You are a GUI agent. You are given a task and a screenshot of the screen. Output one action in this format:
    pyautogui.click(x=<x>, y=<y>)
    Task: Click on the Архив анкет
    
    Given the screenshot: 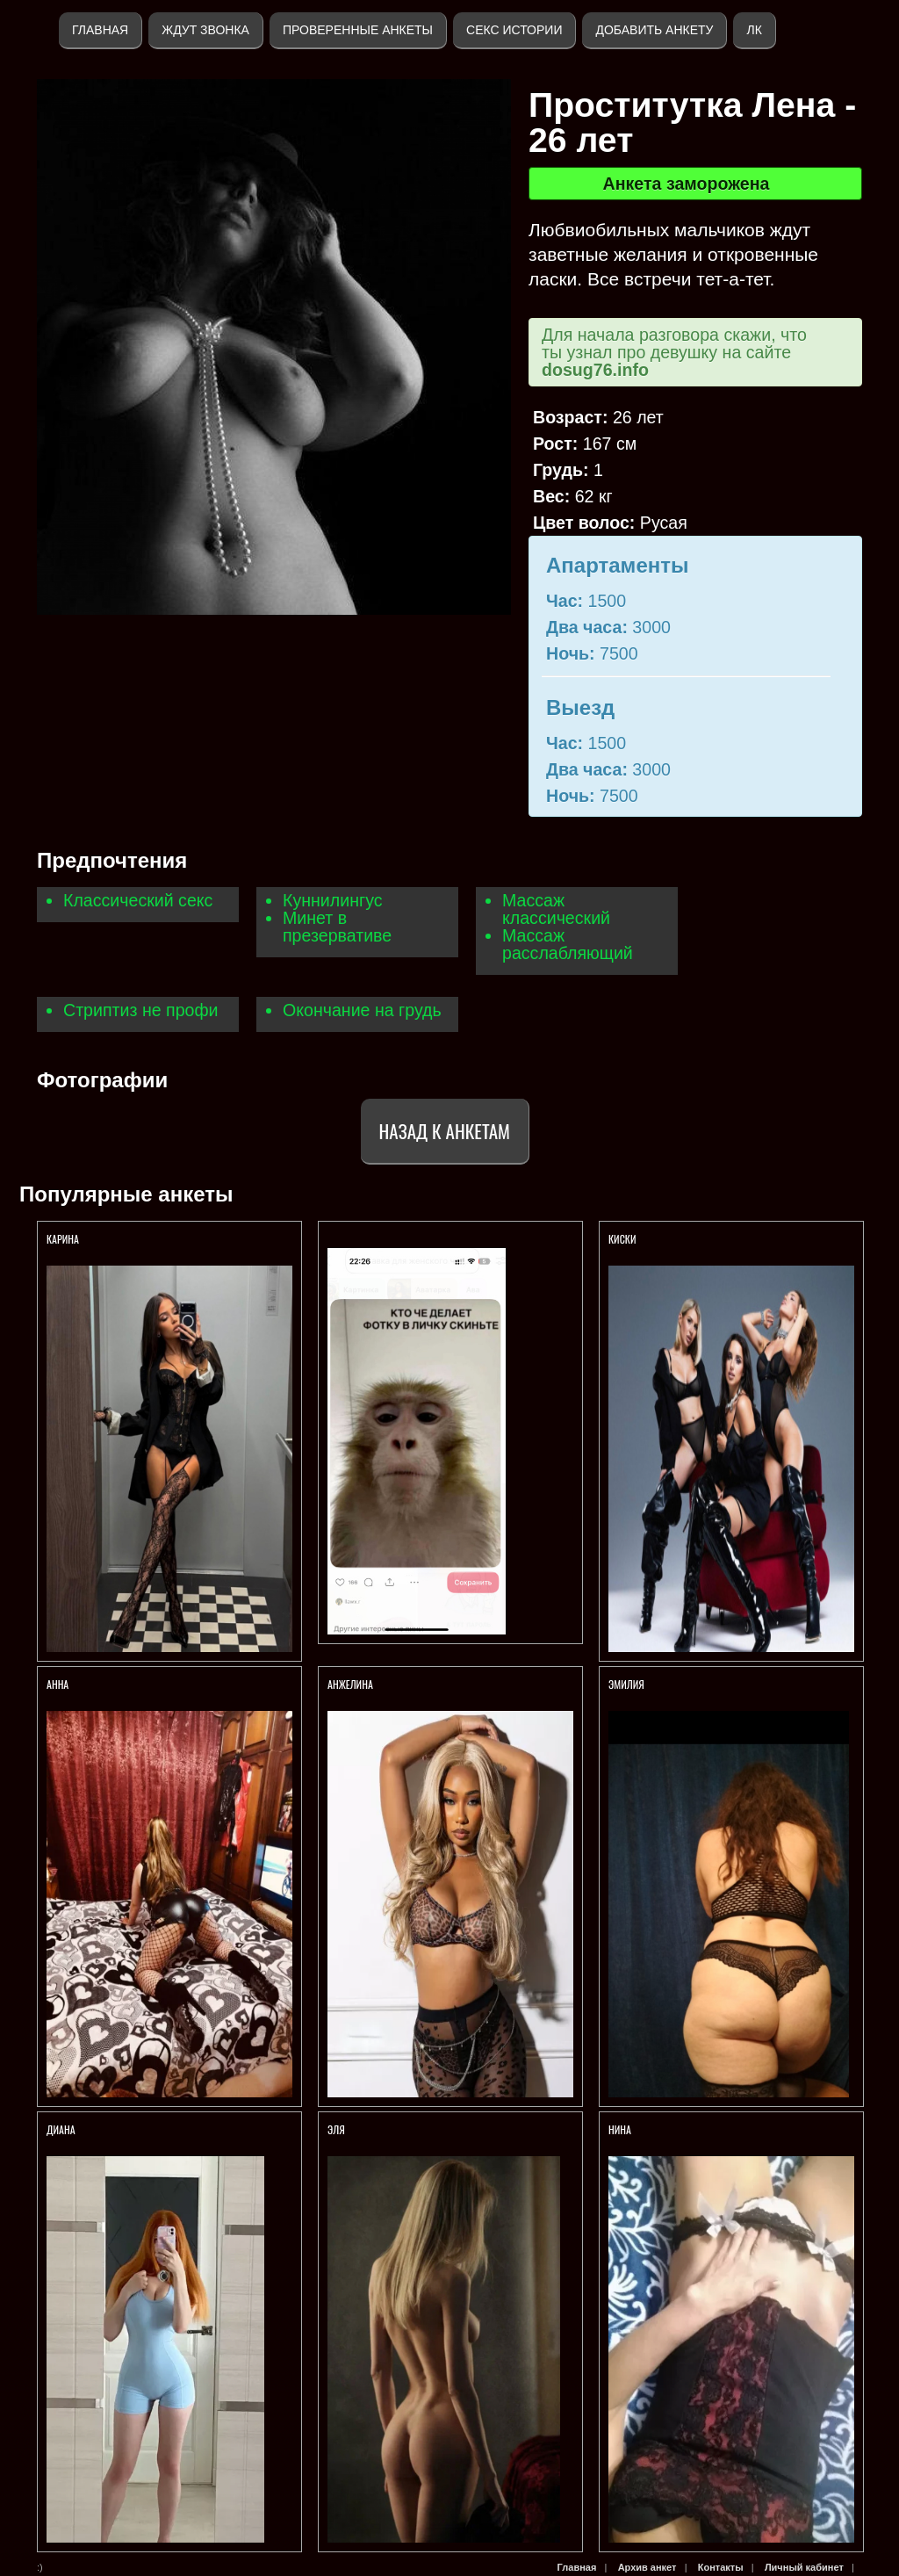 What is the action you would take?
    pyautogui.click(x=647, y=2567)
    